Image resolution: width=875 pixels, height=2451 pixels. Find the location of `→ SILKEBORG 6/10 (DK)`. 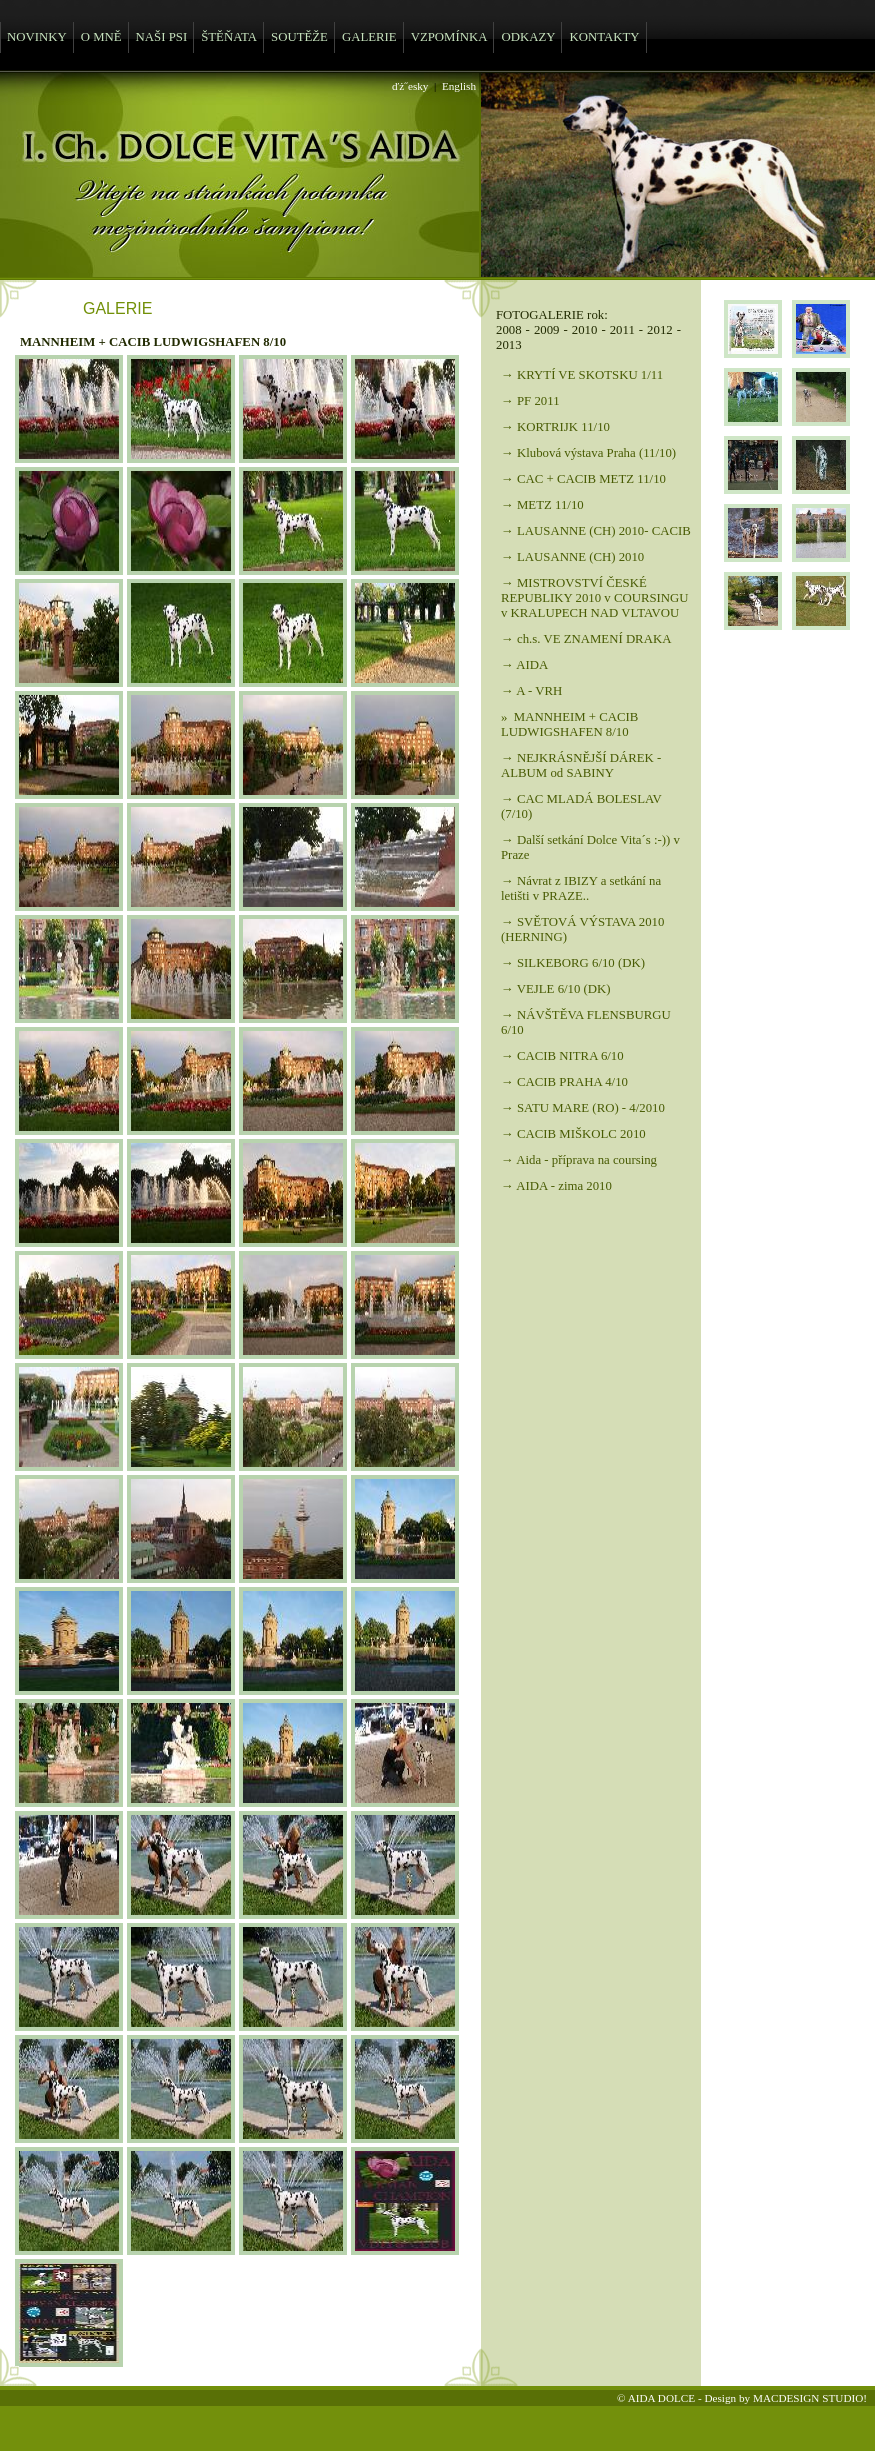

→ SILKEBORG 6/10 (DK) is located at coordinates (573, 963).